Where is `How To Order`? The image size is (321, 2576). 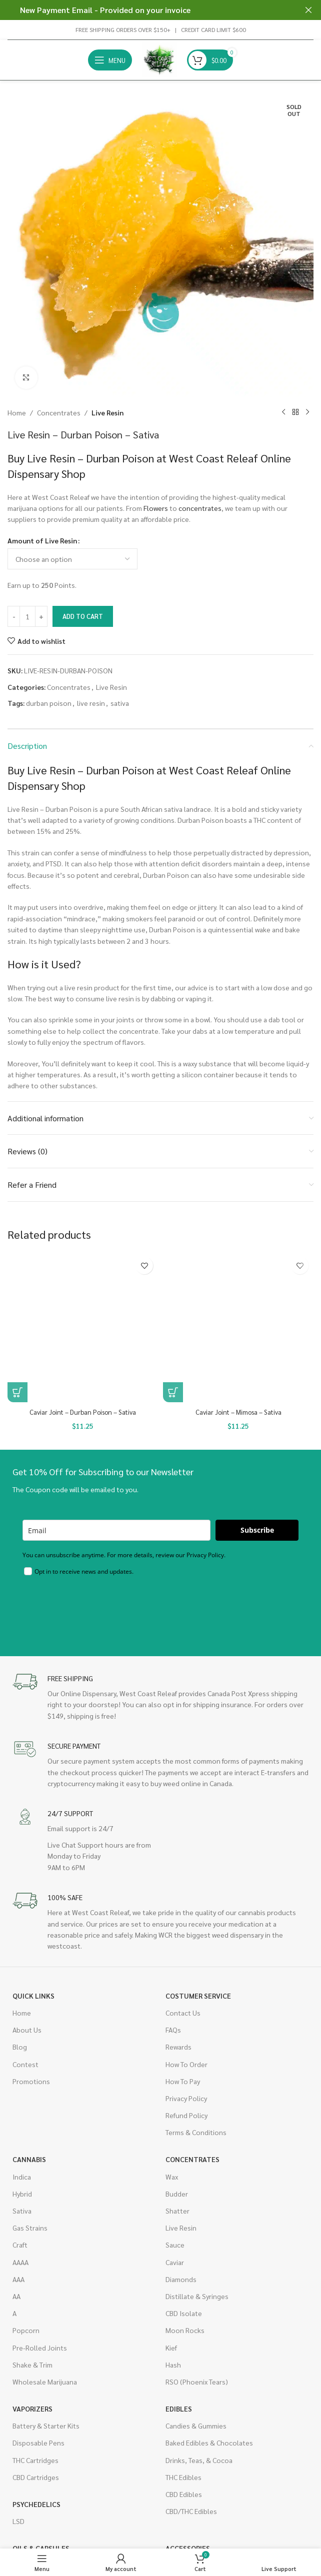
How To Order is located at coordinates (187, 2064).